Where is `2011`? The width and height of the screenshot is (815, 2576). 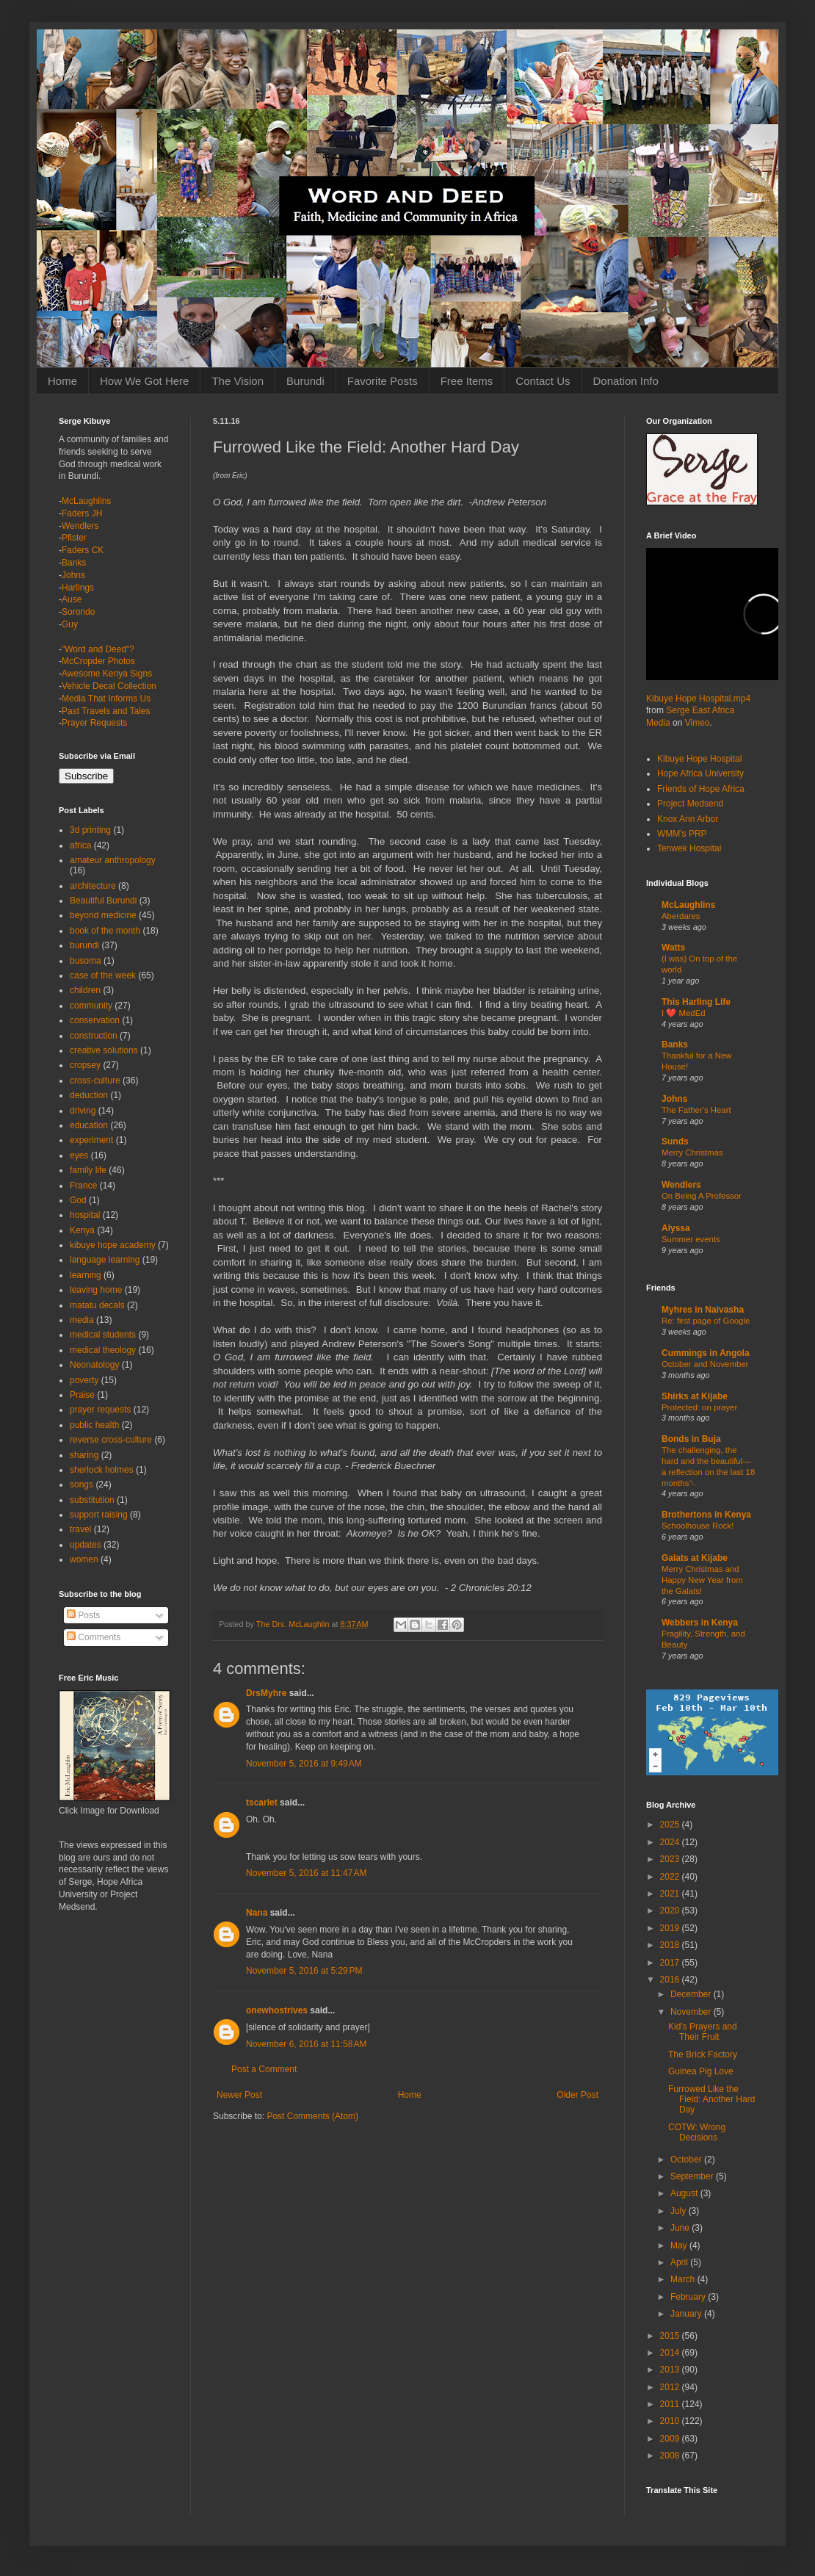
2011 is located at coordinates (671, 2404).